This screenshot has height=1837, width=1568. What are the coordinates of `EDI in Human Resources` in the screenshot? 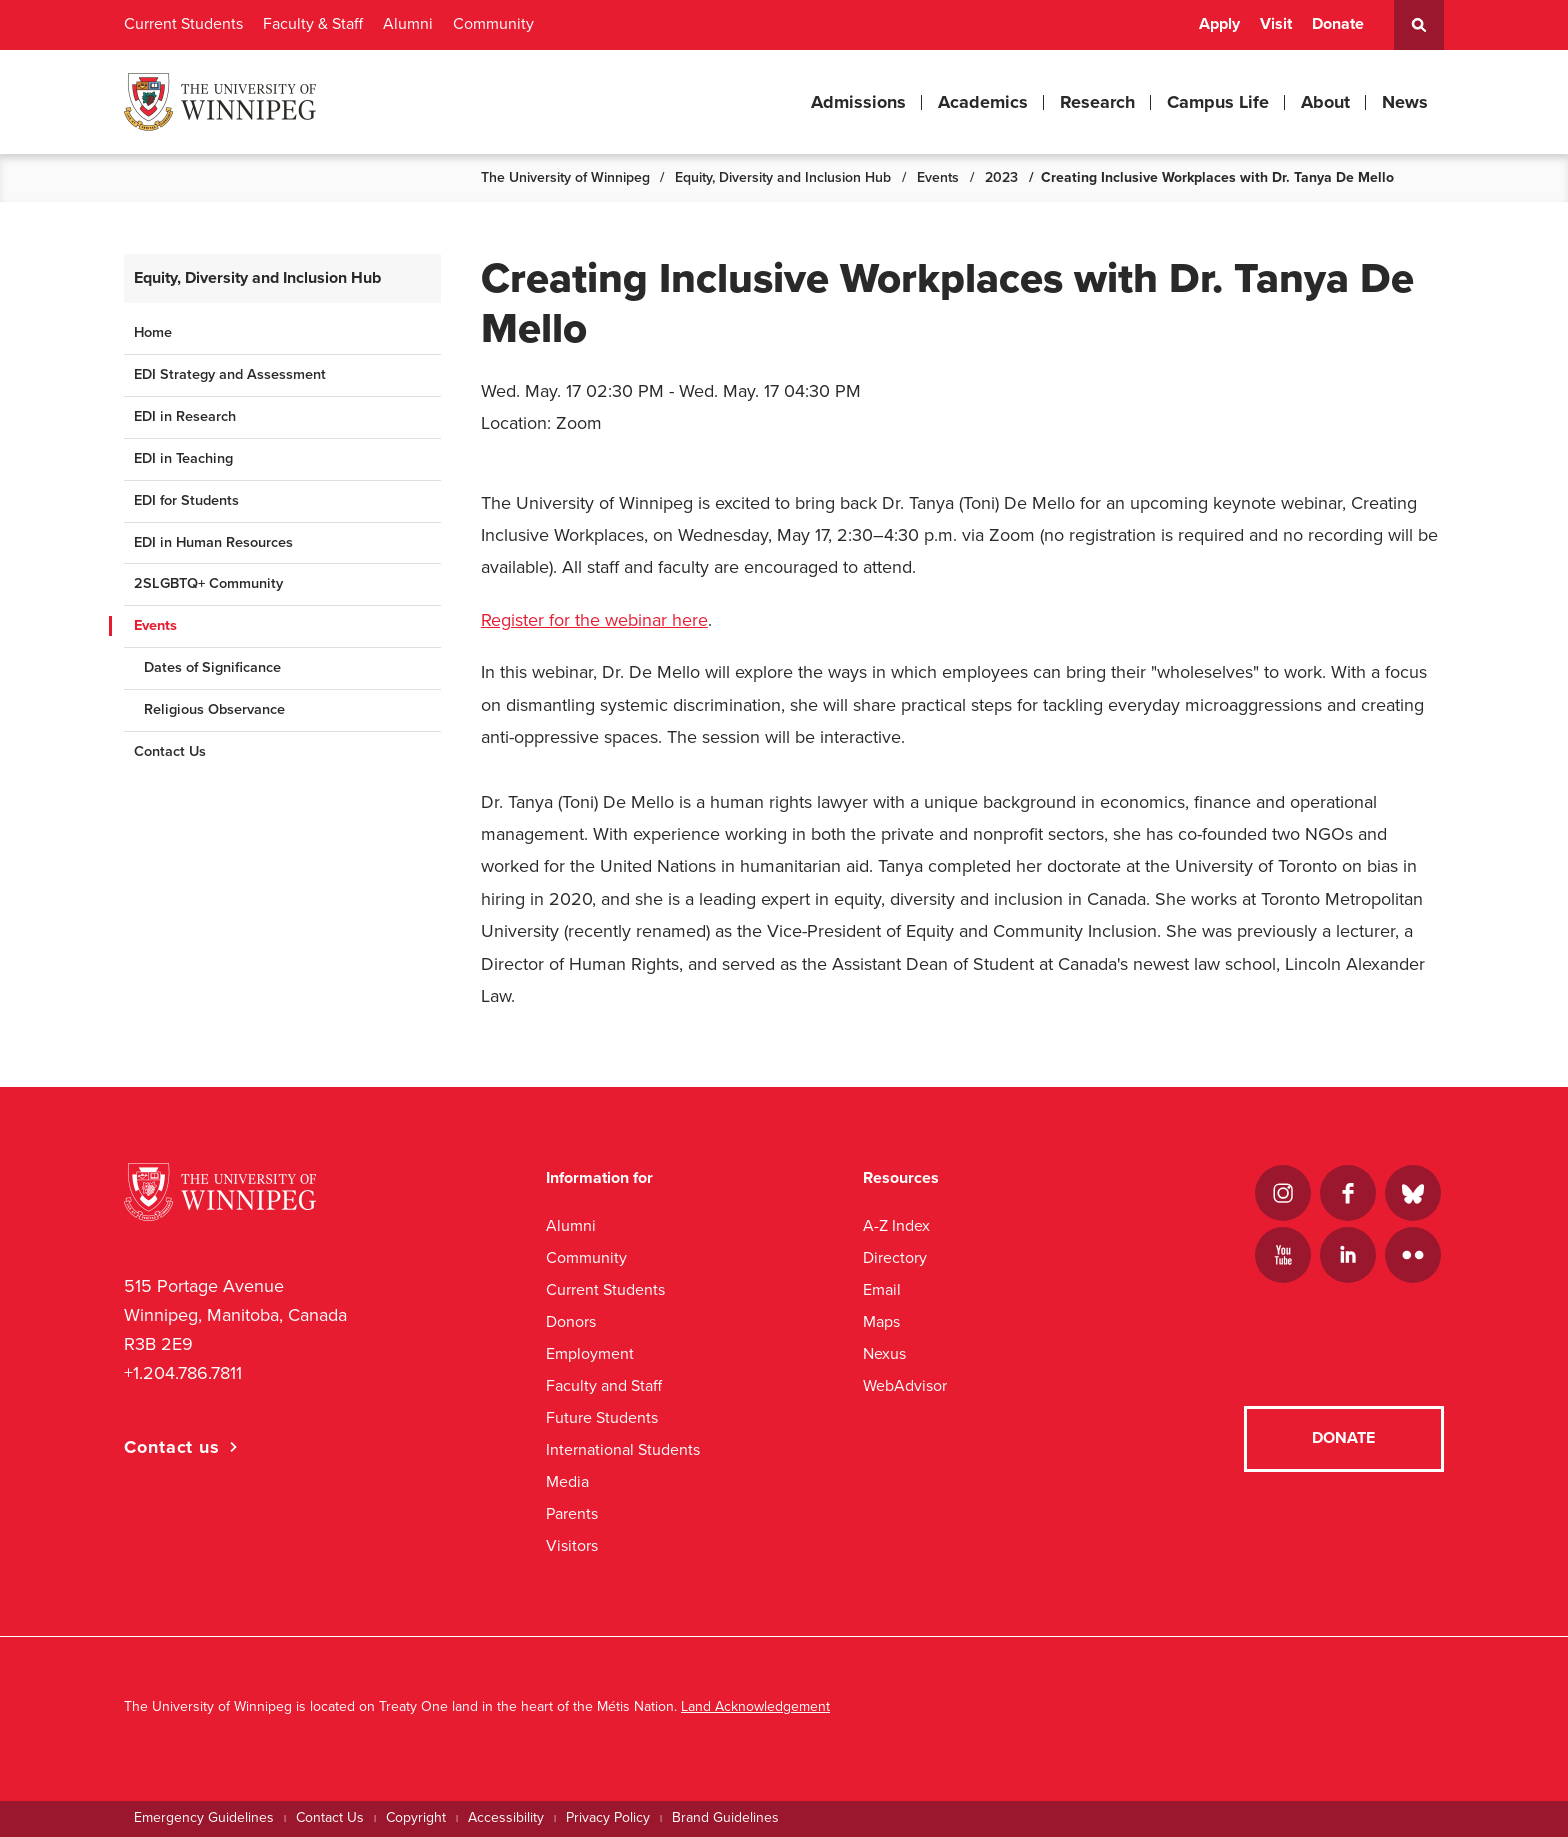 It's located at (213, 542).